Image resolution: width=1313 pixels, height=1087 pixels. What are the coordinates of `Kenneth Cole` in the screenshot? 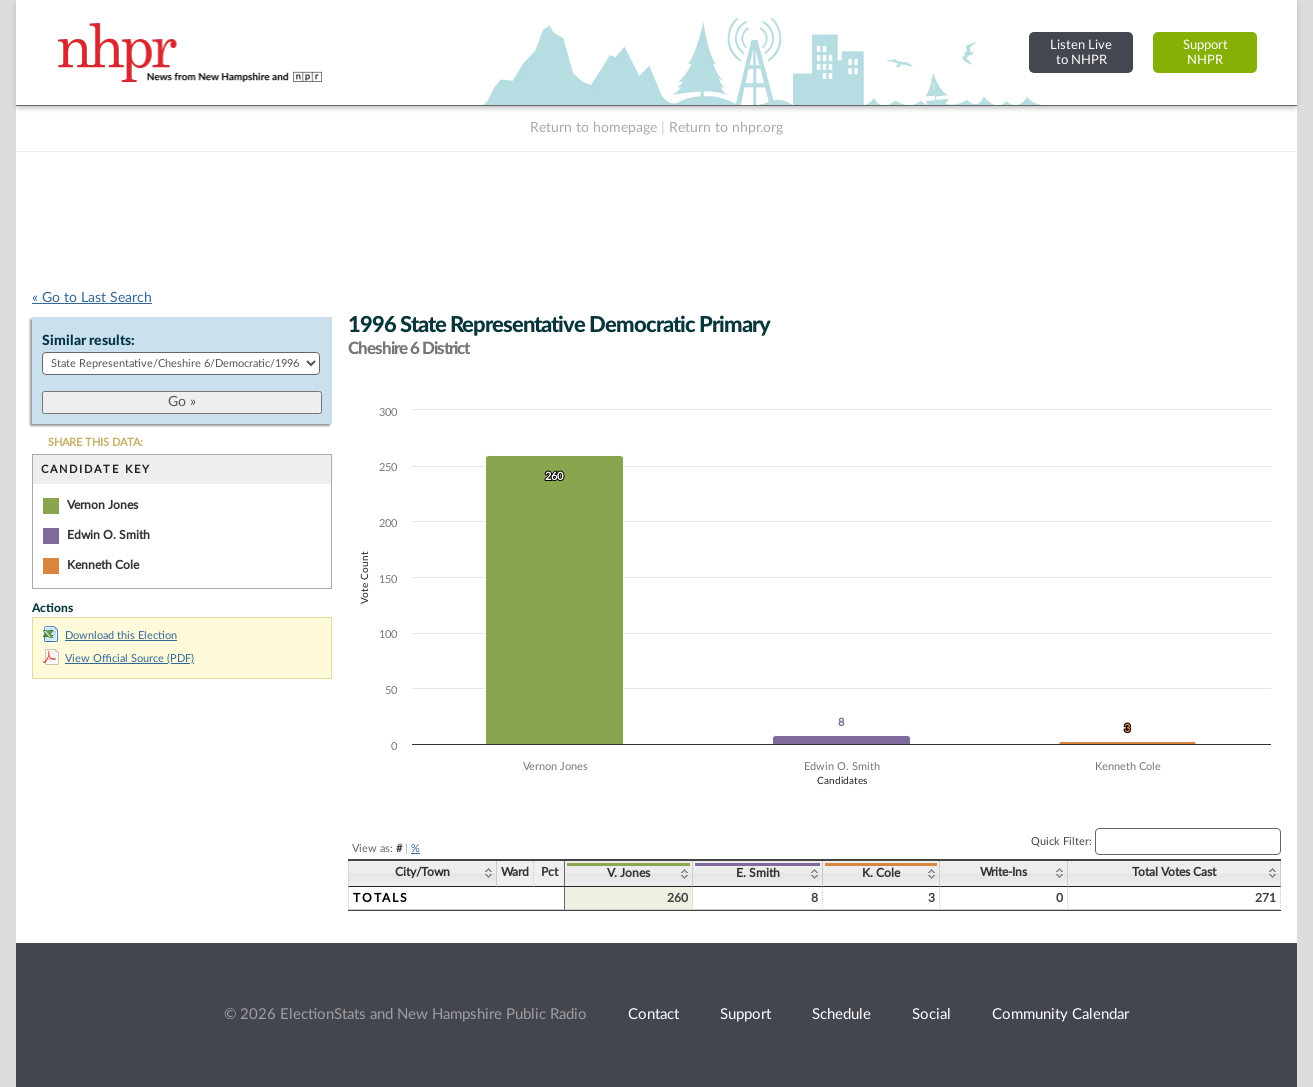 It's located at (103, 565).